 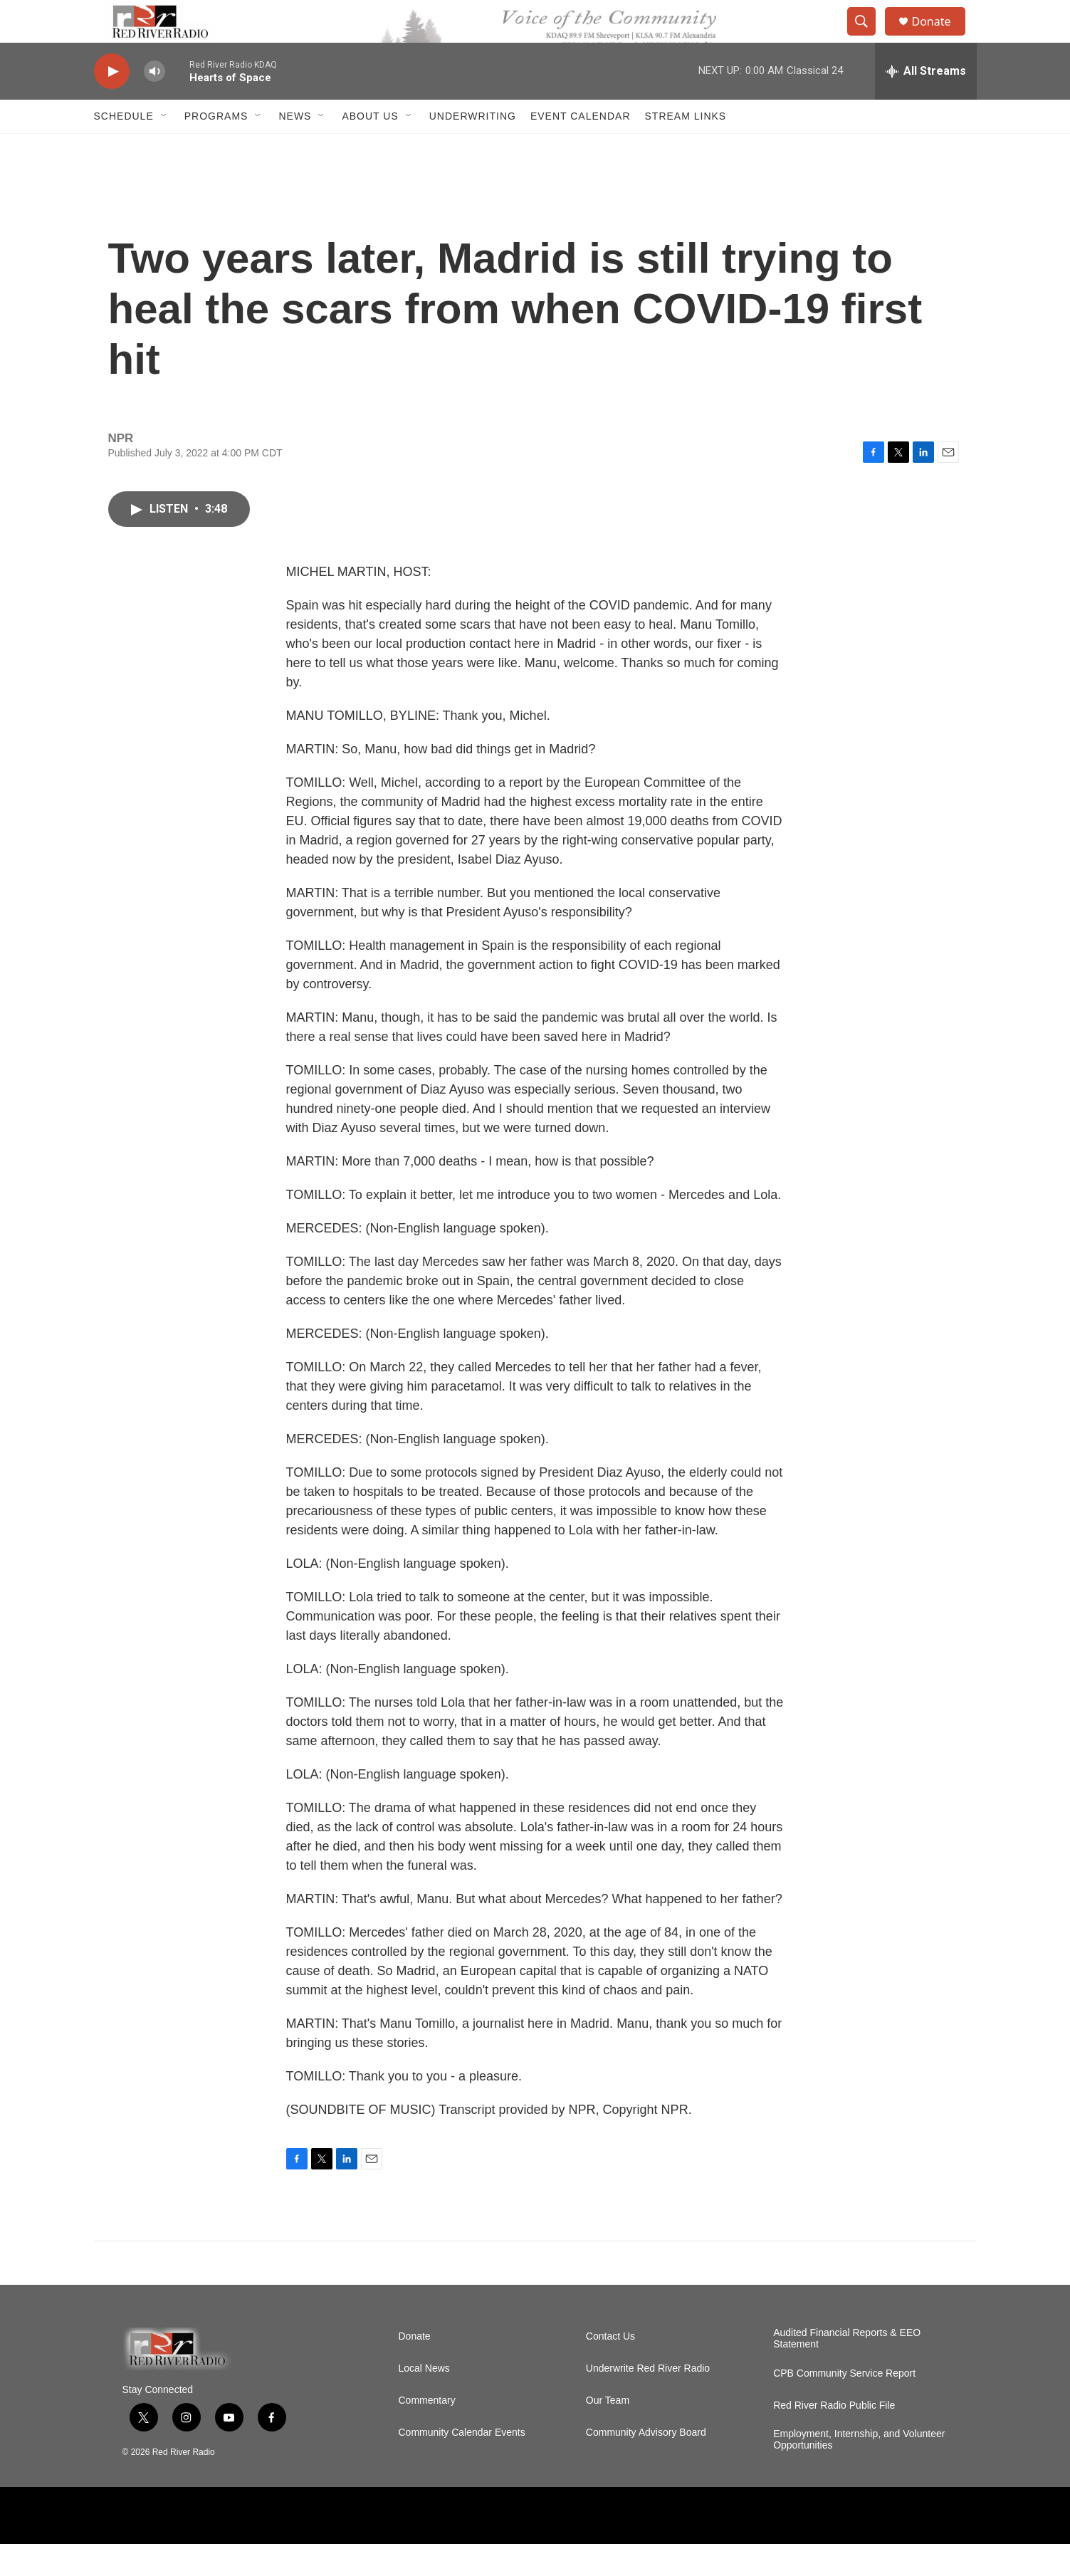 I want to click on [header-search-icon], so click(x=868, y=37).